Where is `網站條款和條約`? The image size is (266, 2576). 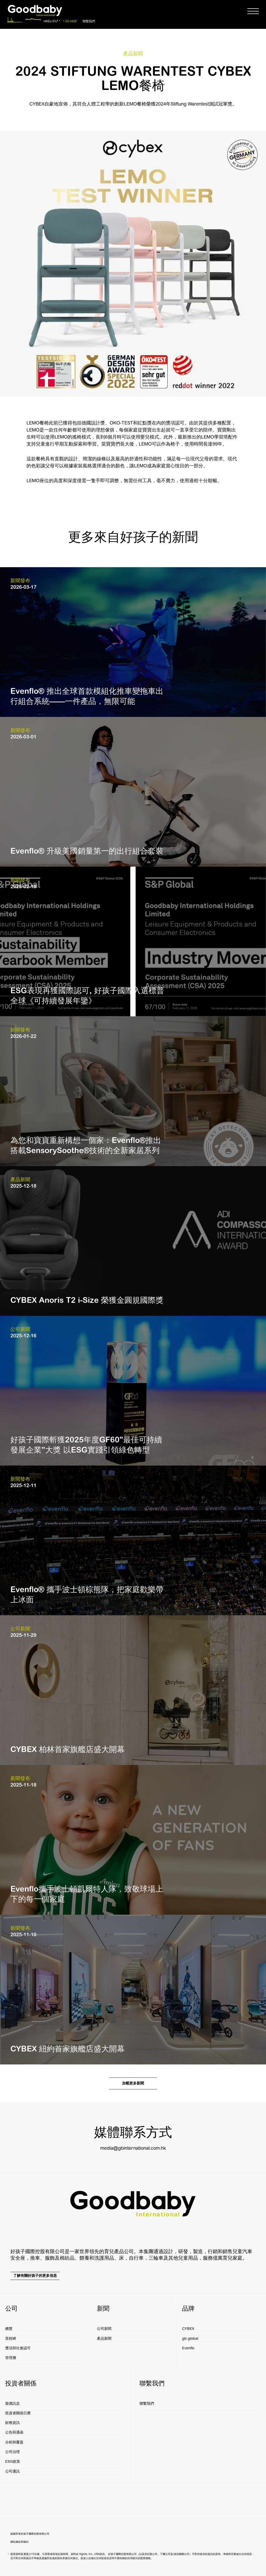 網站條款和條約 is located at coordinates (19, 2542).